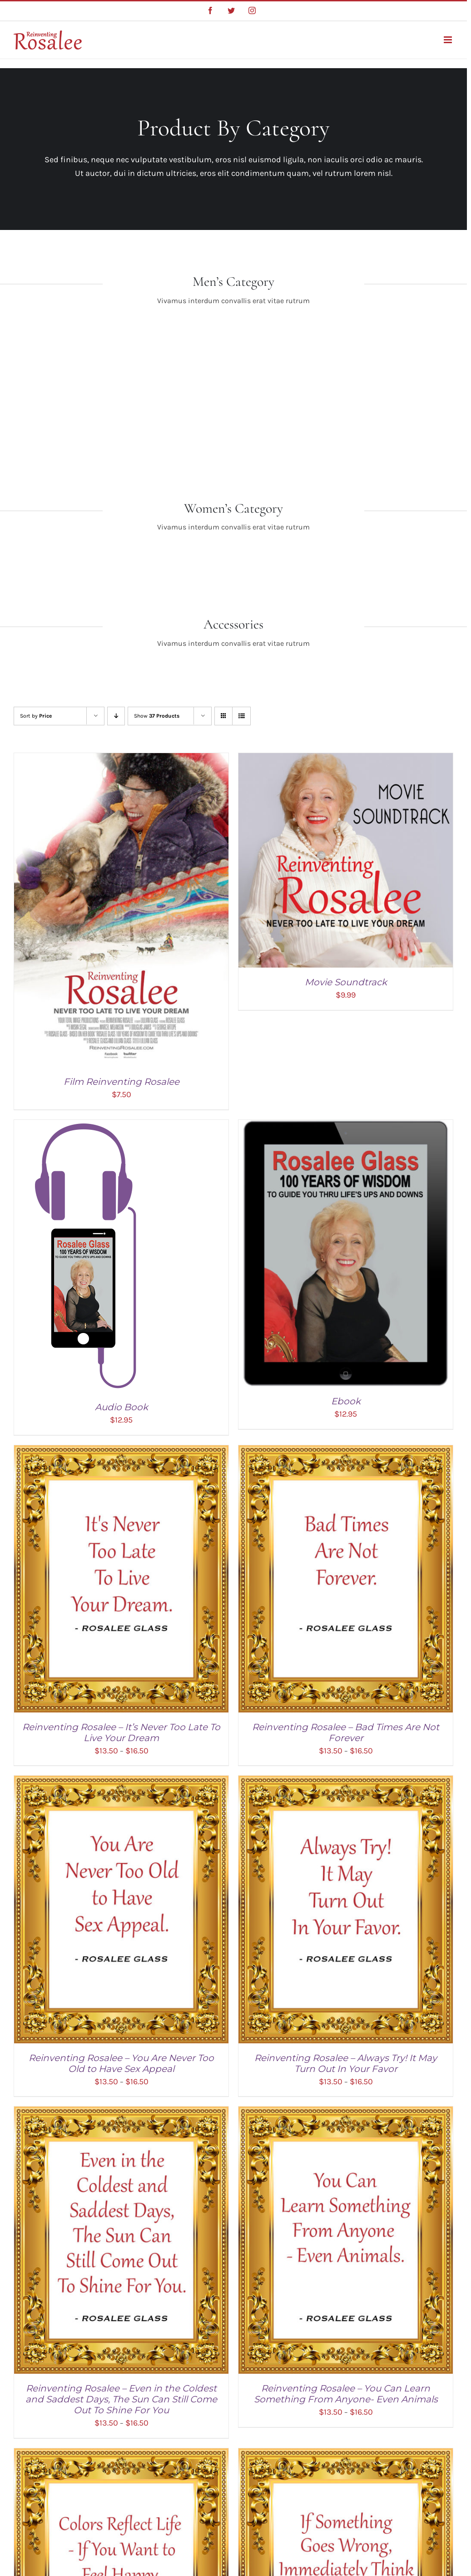  Describe the element at coordinates (36, 716) in the screenshot. I see `Sort by` at that location.